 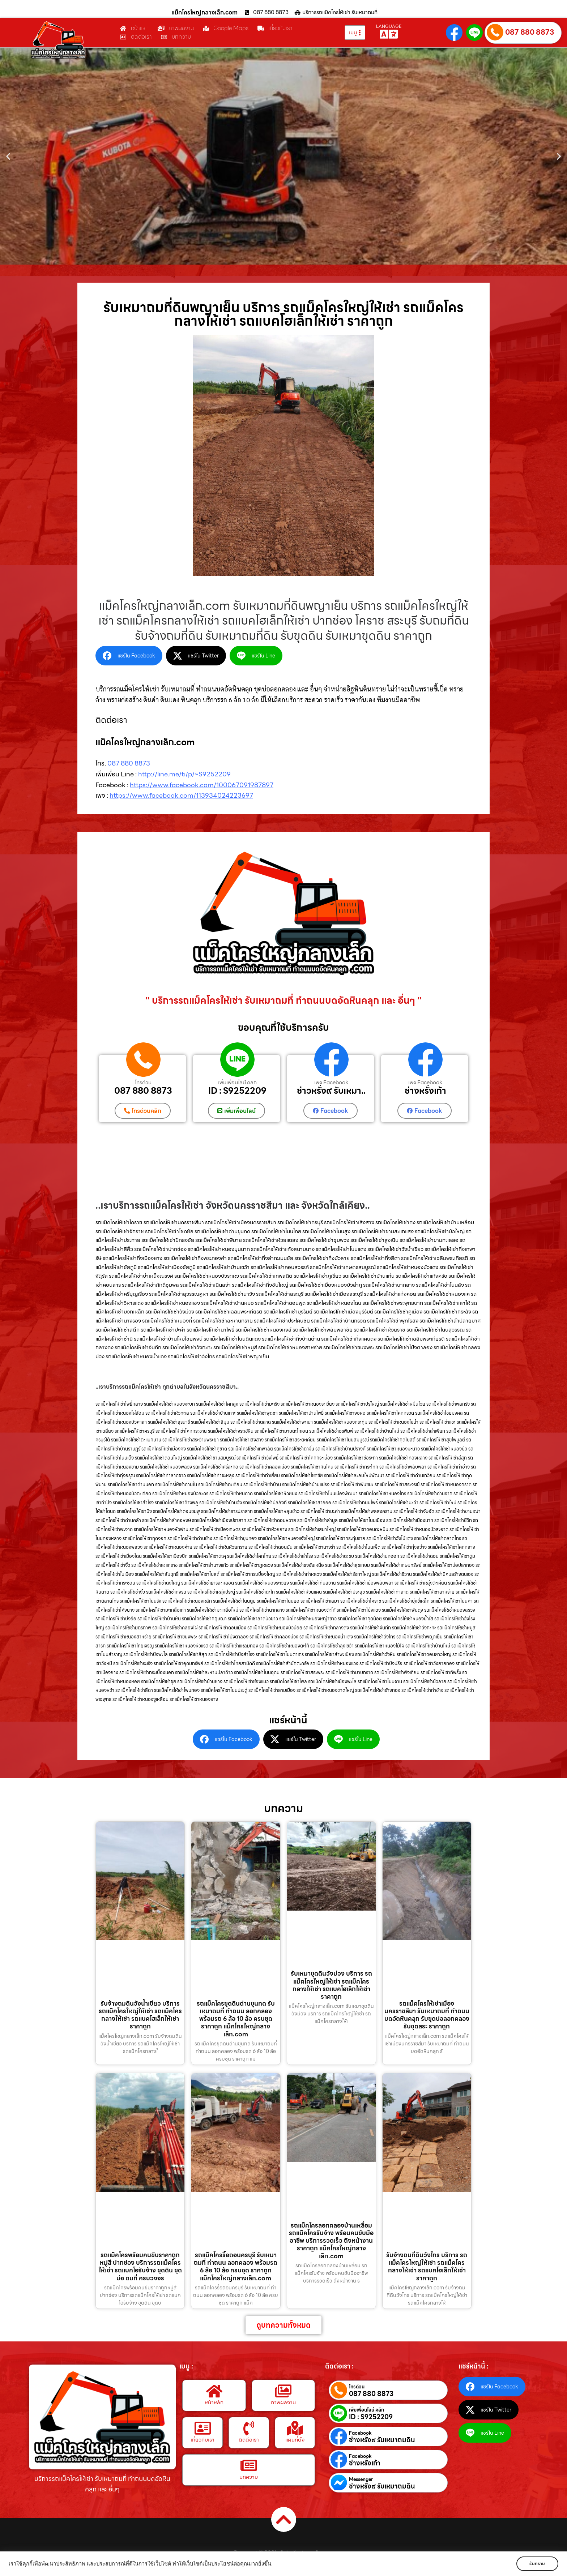 I want to click on Facebook, so click(x=360, y=2433).